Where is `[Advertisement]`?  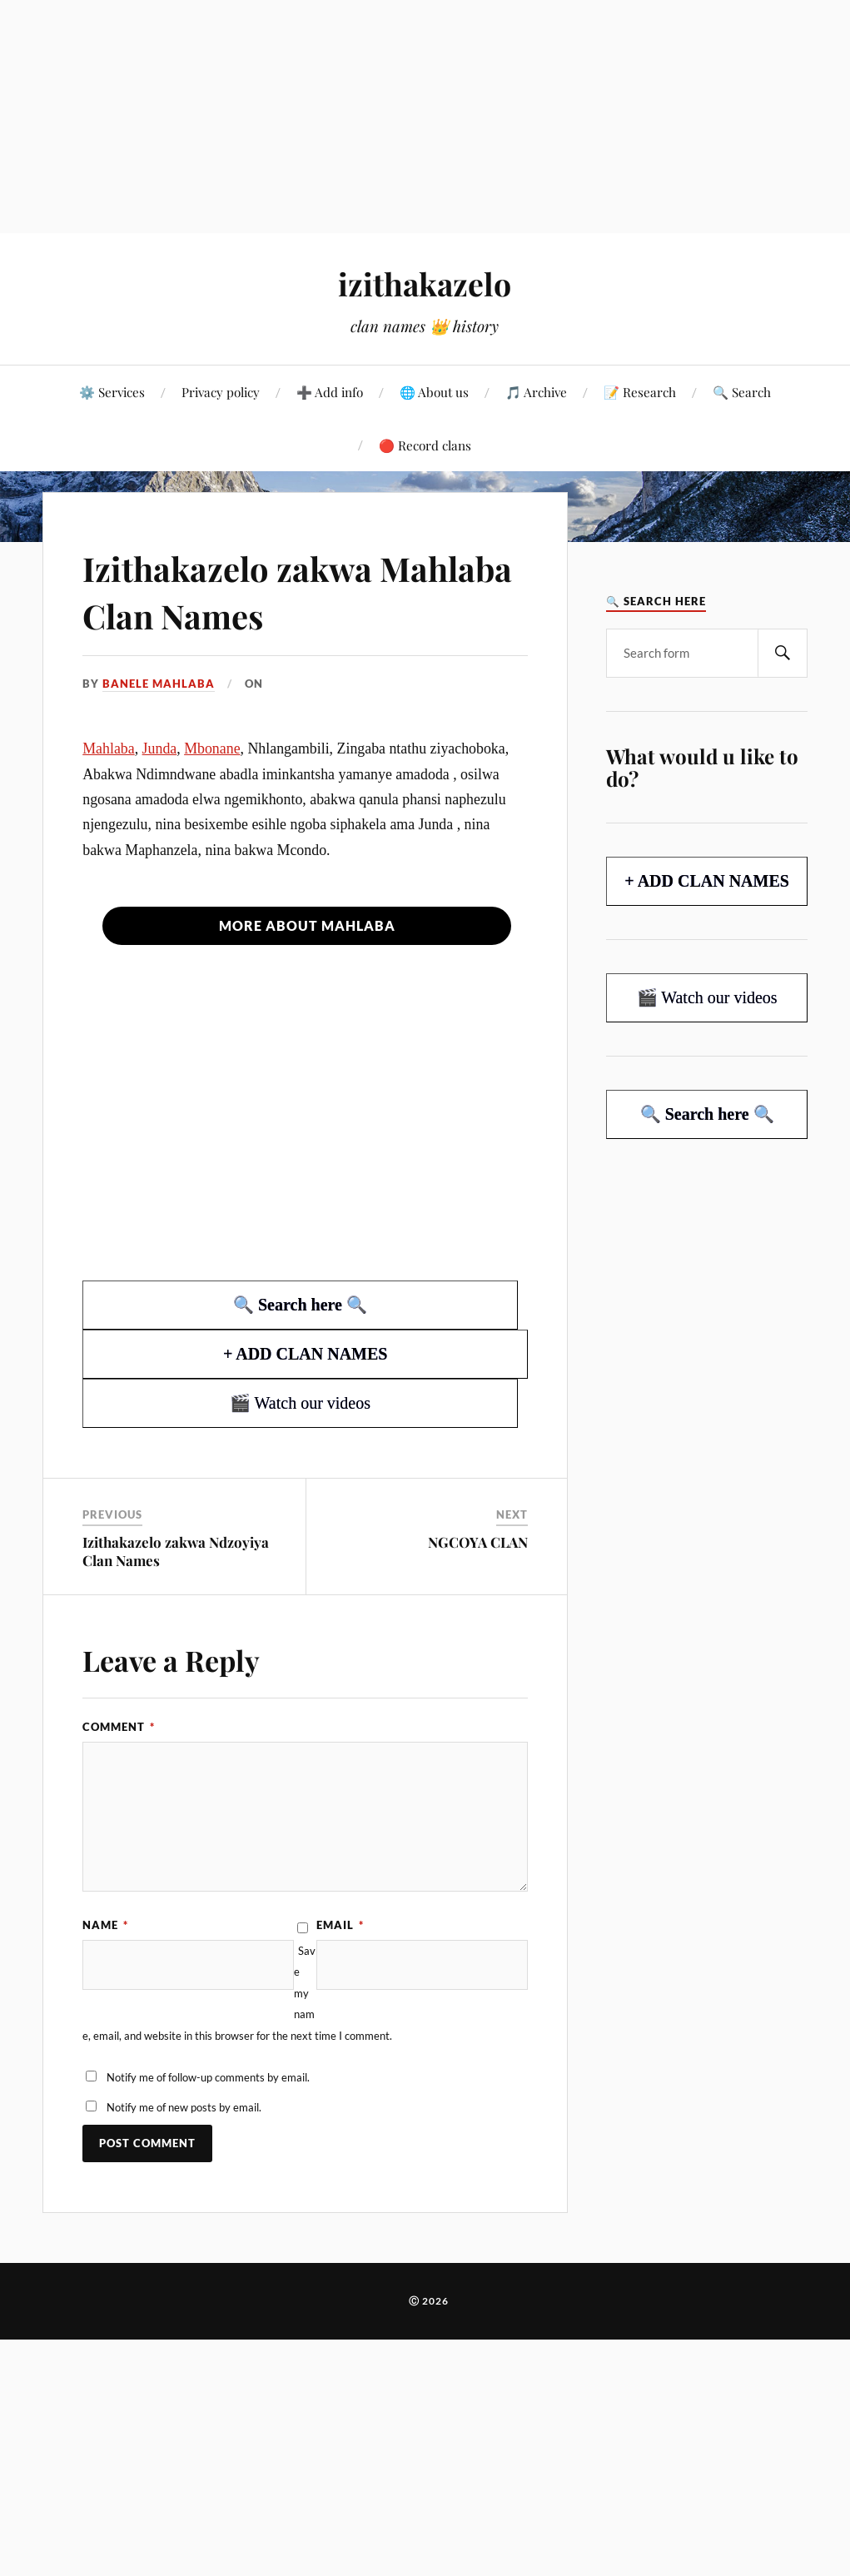
[Advertisement] is located at coordinates (425, 116).